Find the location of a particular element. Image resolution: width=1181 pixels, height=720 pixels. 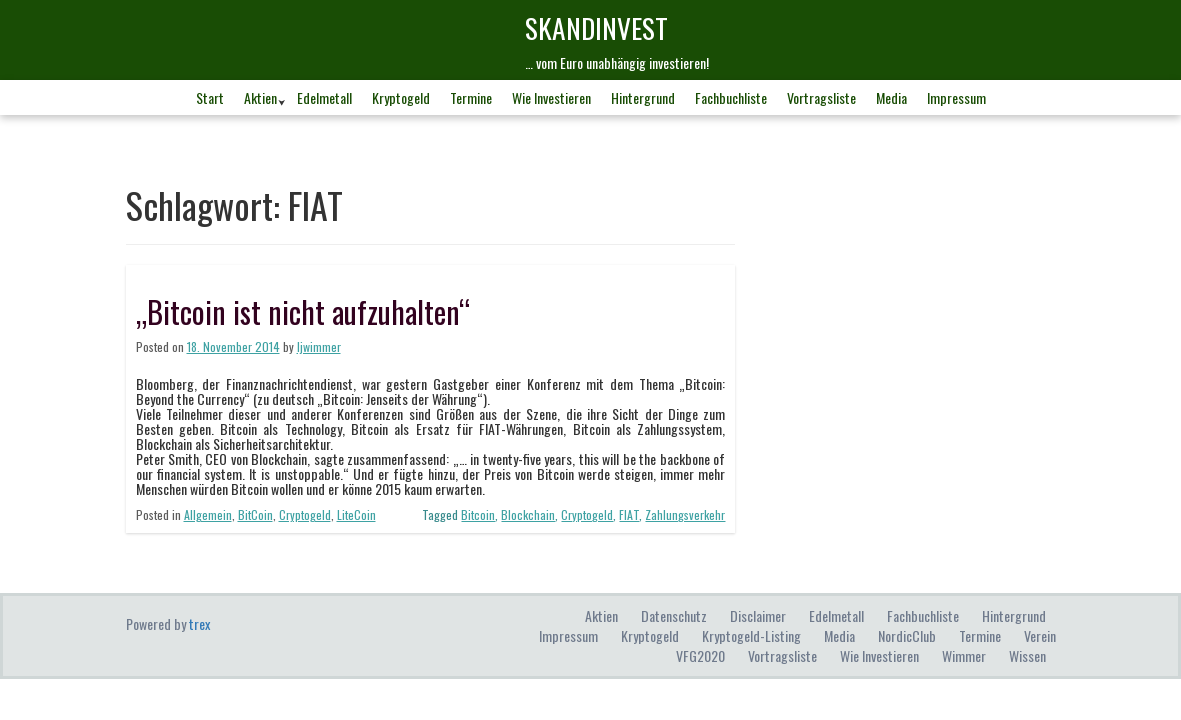

Fachbuchliste is located at coordinates (731, 97).